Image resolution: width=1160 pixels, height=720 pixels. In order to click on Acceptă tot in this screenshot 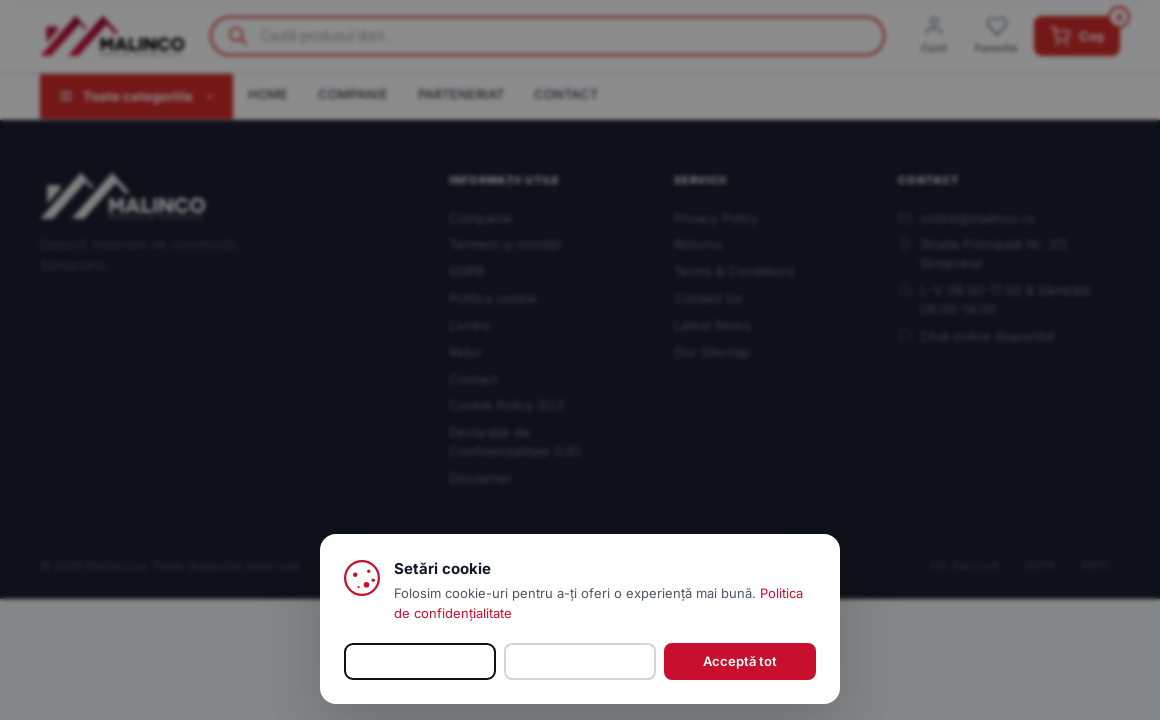, I will do `click(740, 661)`.